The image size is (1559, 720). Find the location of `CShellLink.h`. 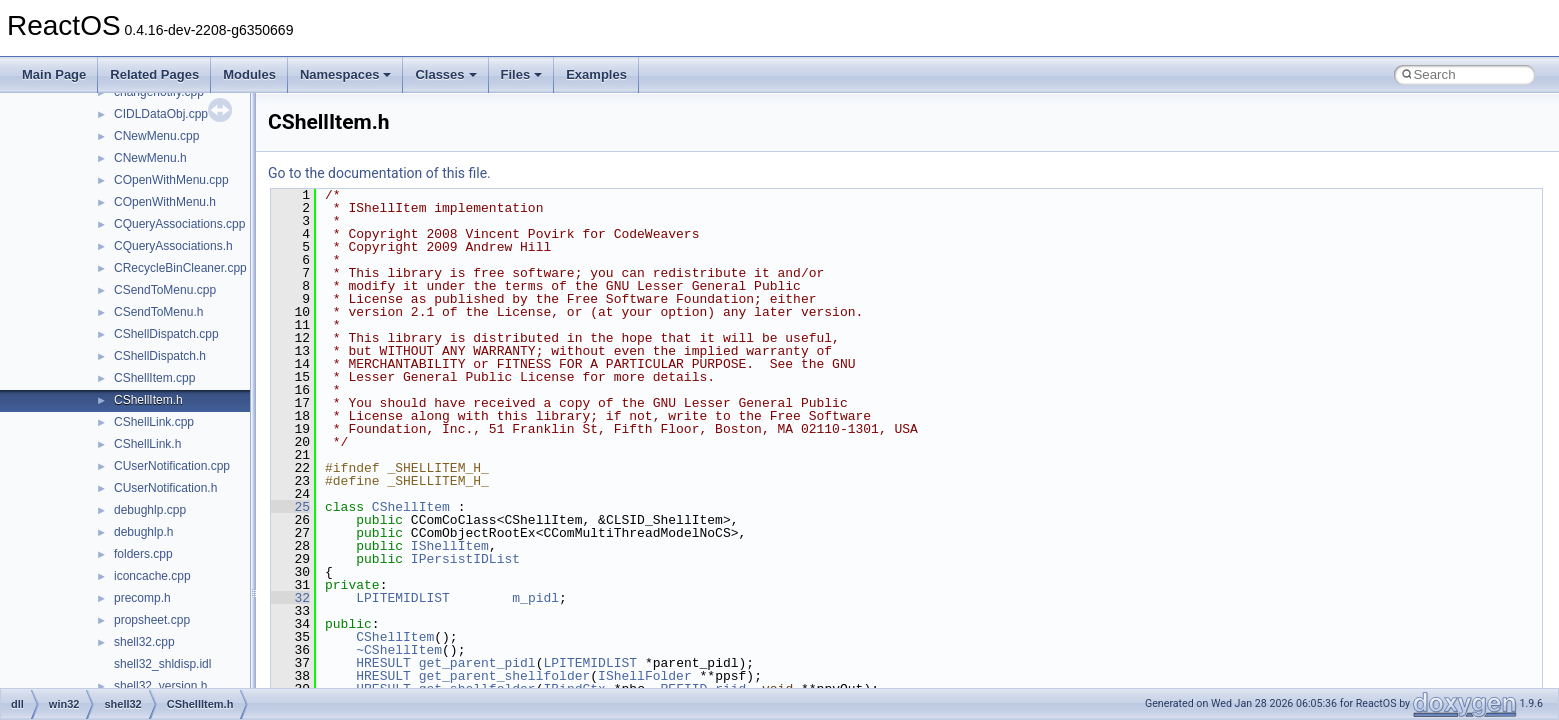

CShellLink.h is located at coordinates (147, 444).